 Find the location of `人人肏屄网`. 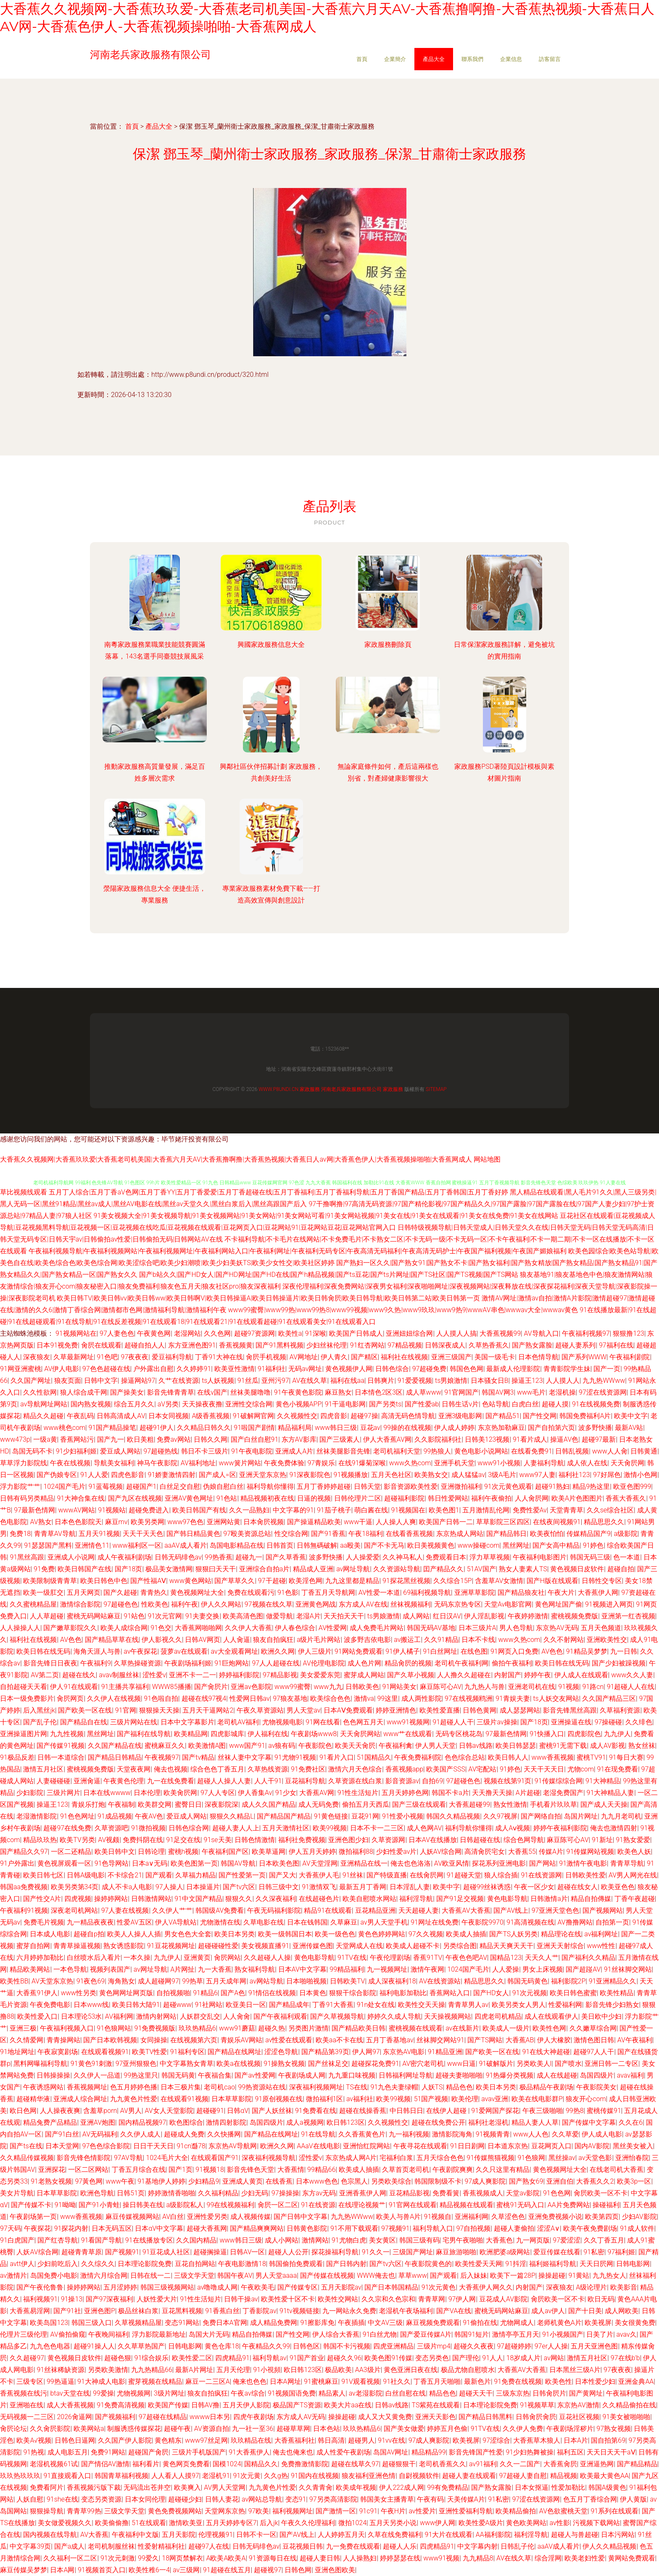

人人肏屄网 is located at coordinates (531, 1498).